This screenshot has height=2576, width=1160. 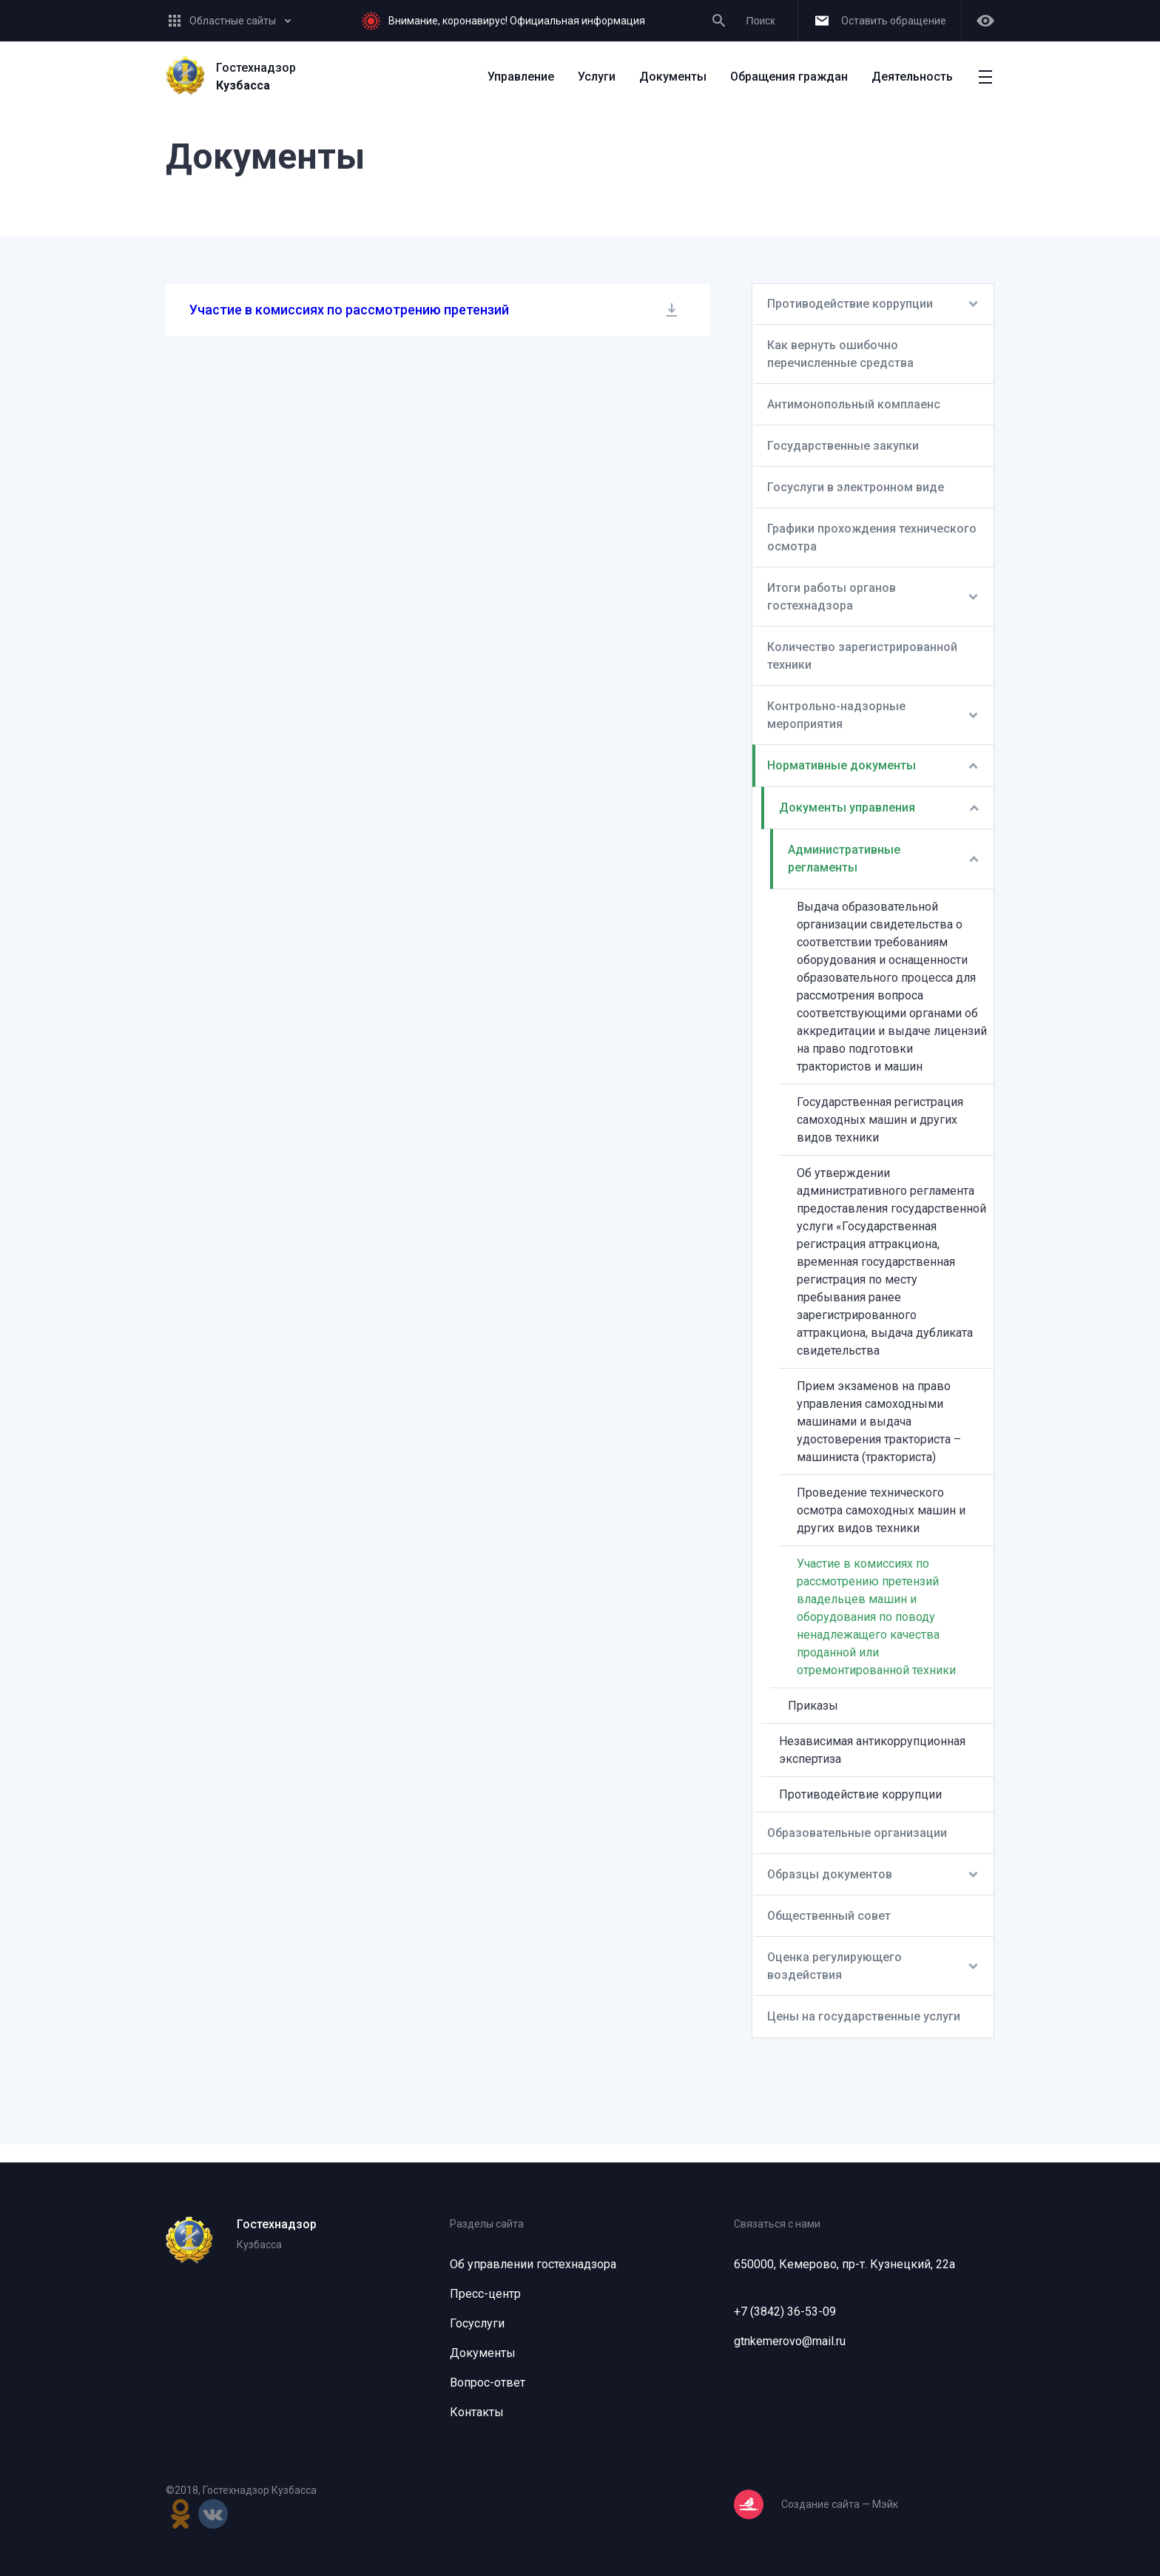 What do you see at coordinates (839, 2504) in the screenshot?
I see `Создание сайта — Мэйк` at bounding box center [839, 2504].